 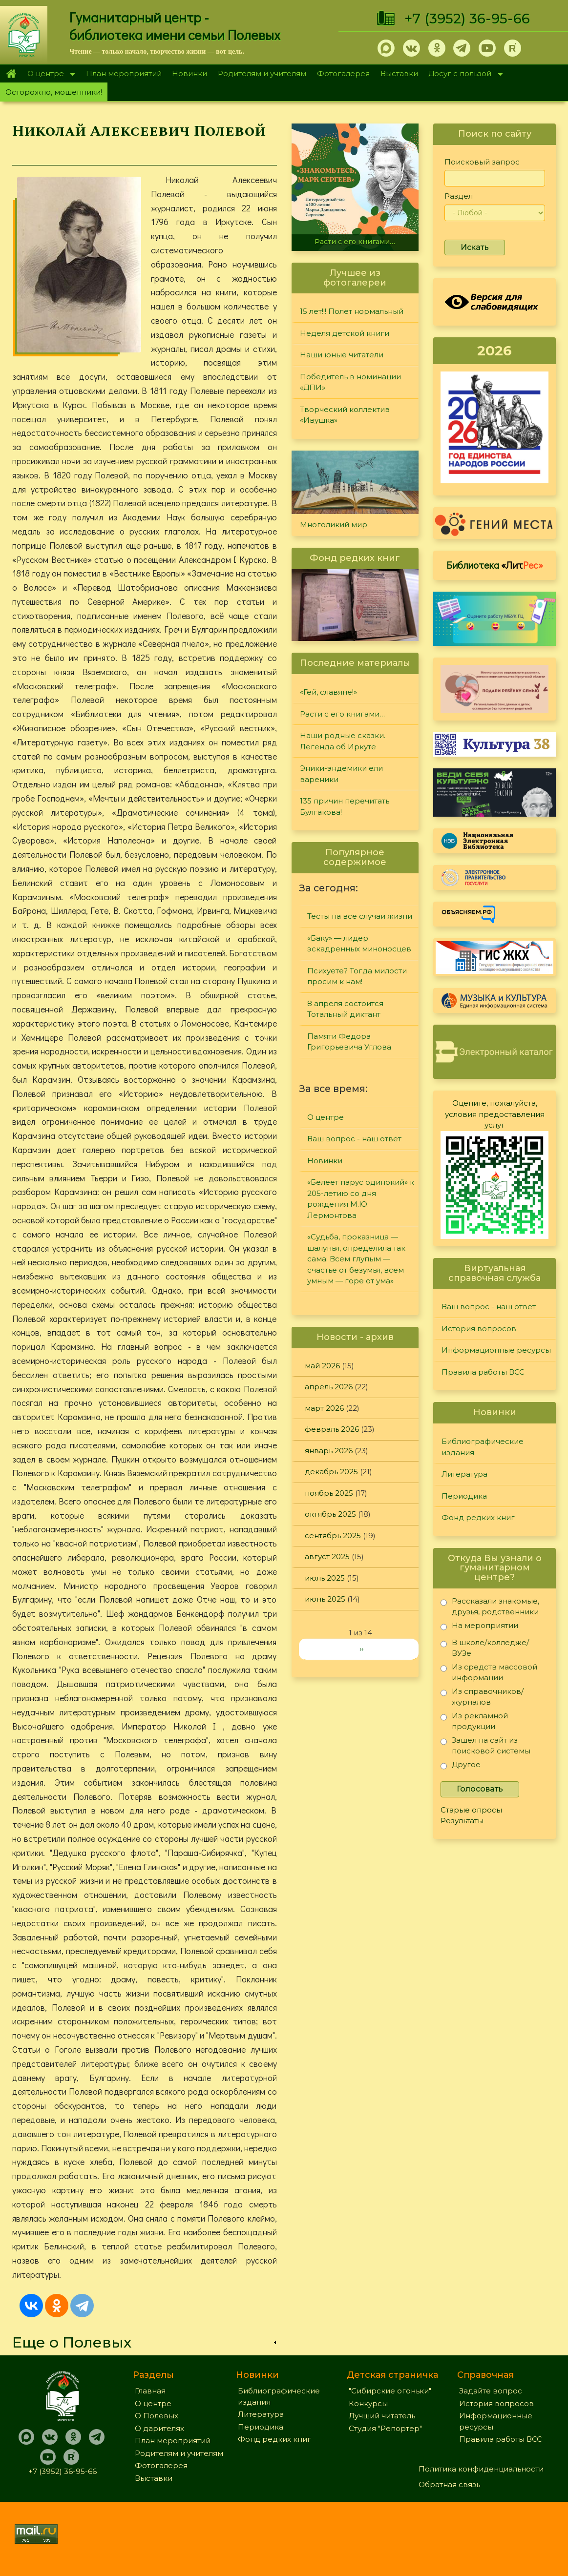 What do you see at coordinates (349, 1041) in the screenshot?
I see `Памяти Федора Григорьевича Углова` at bounding box center [349, 1041].